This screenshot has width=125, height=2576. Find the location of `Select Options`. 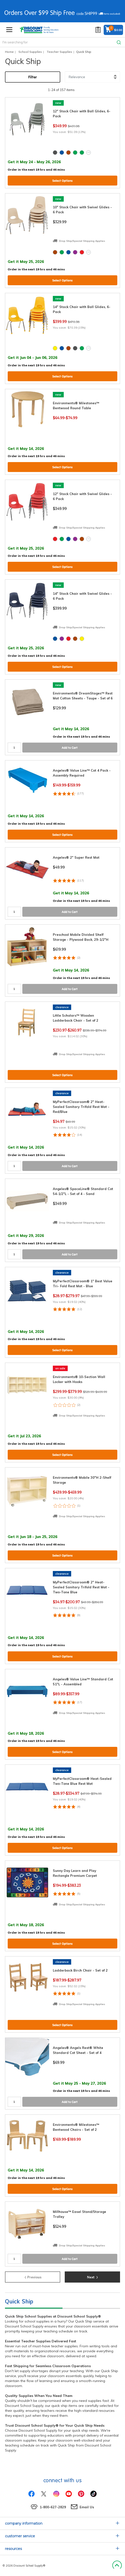

Select Options is located at coordinates (62, 181).